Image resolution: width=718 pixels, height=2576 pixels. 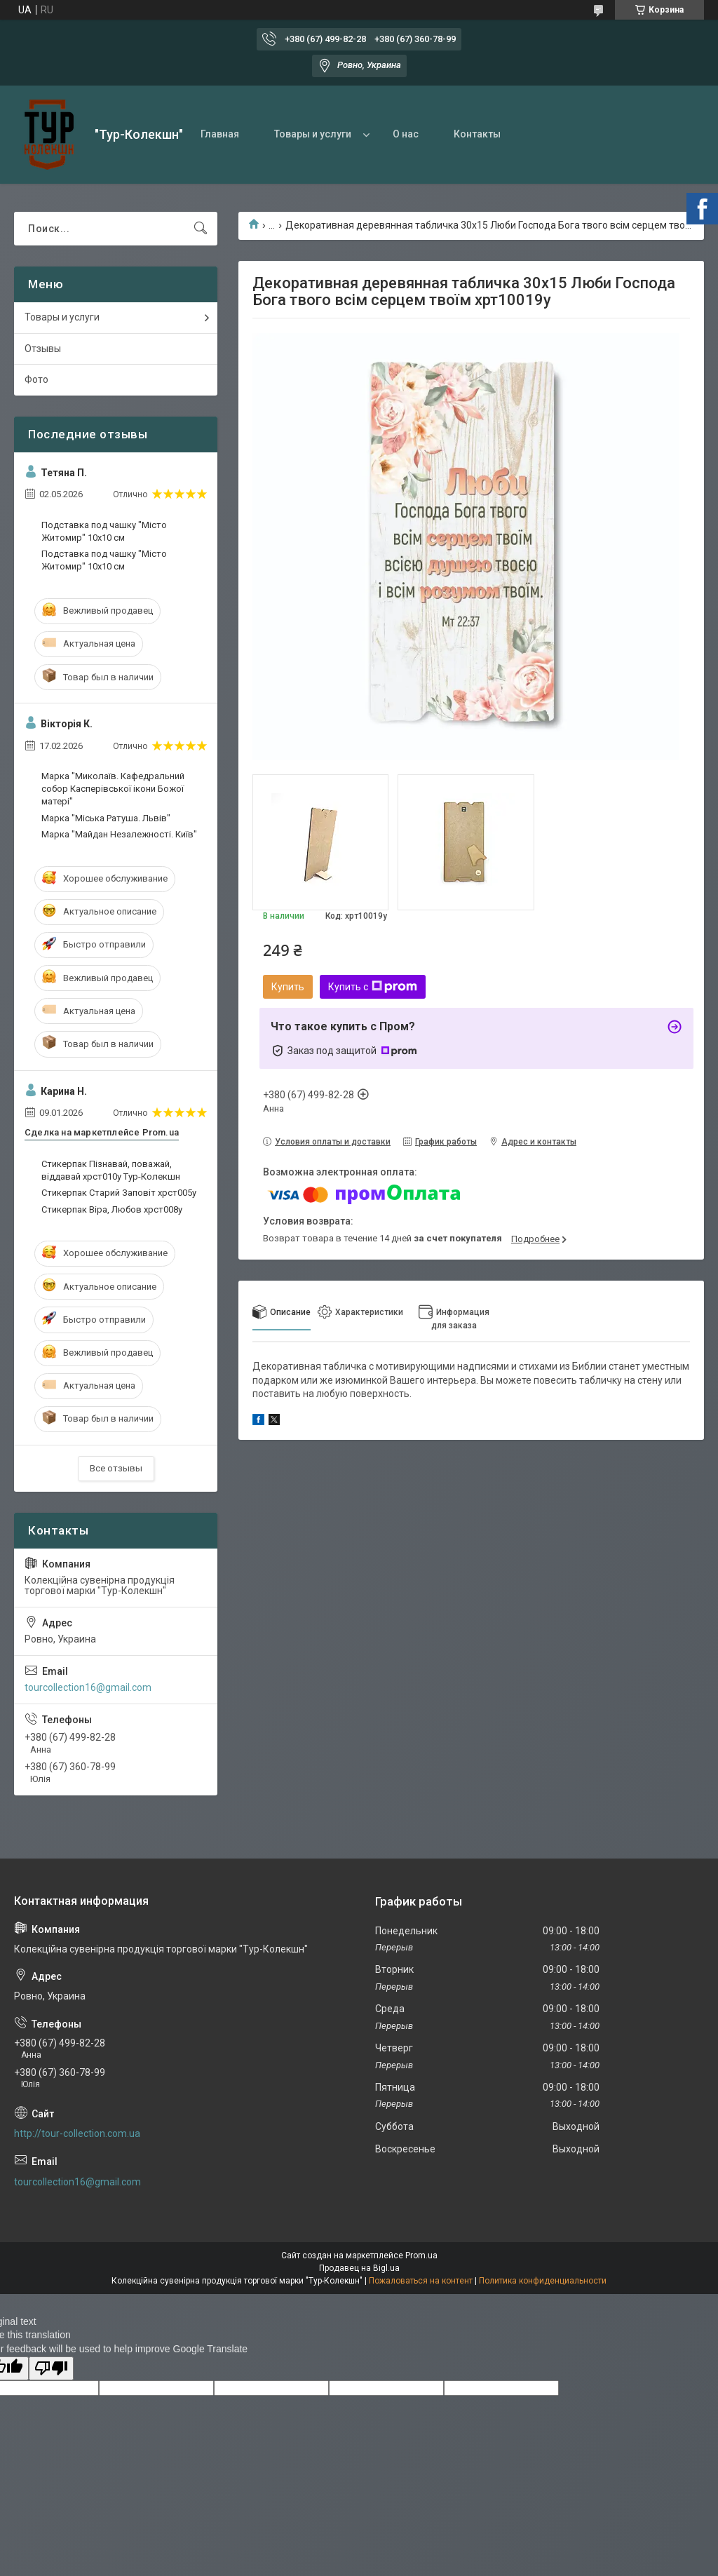 I want to click on http://tour-collection.com.ua, so click(x=77, y=2133).